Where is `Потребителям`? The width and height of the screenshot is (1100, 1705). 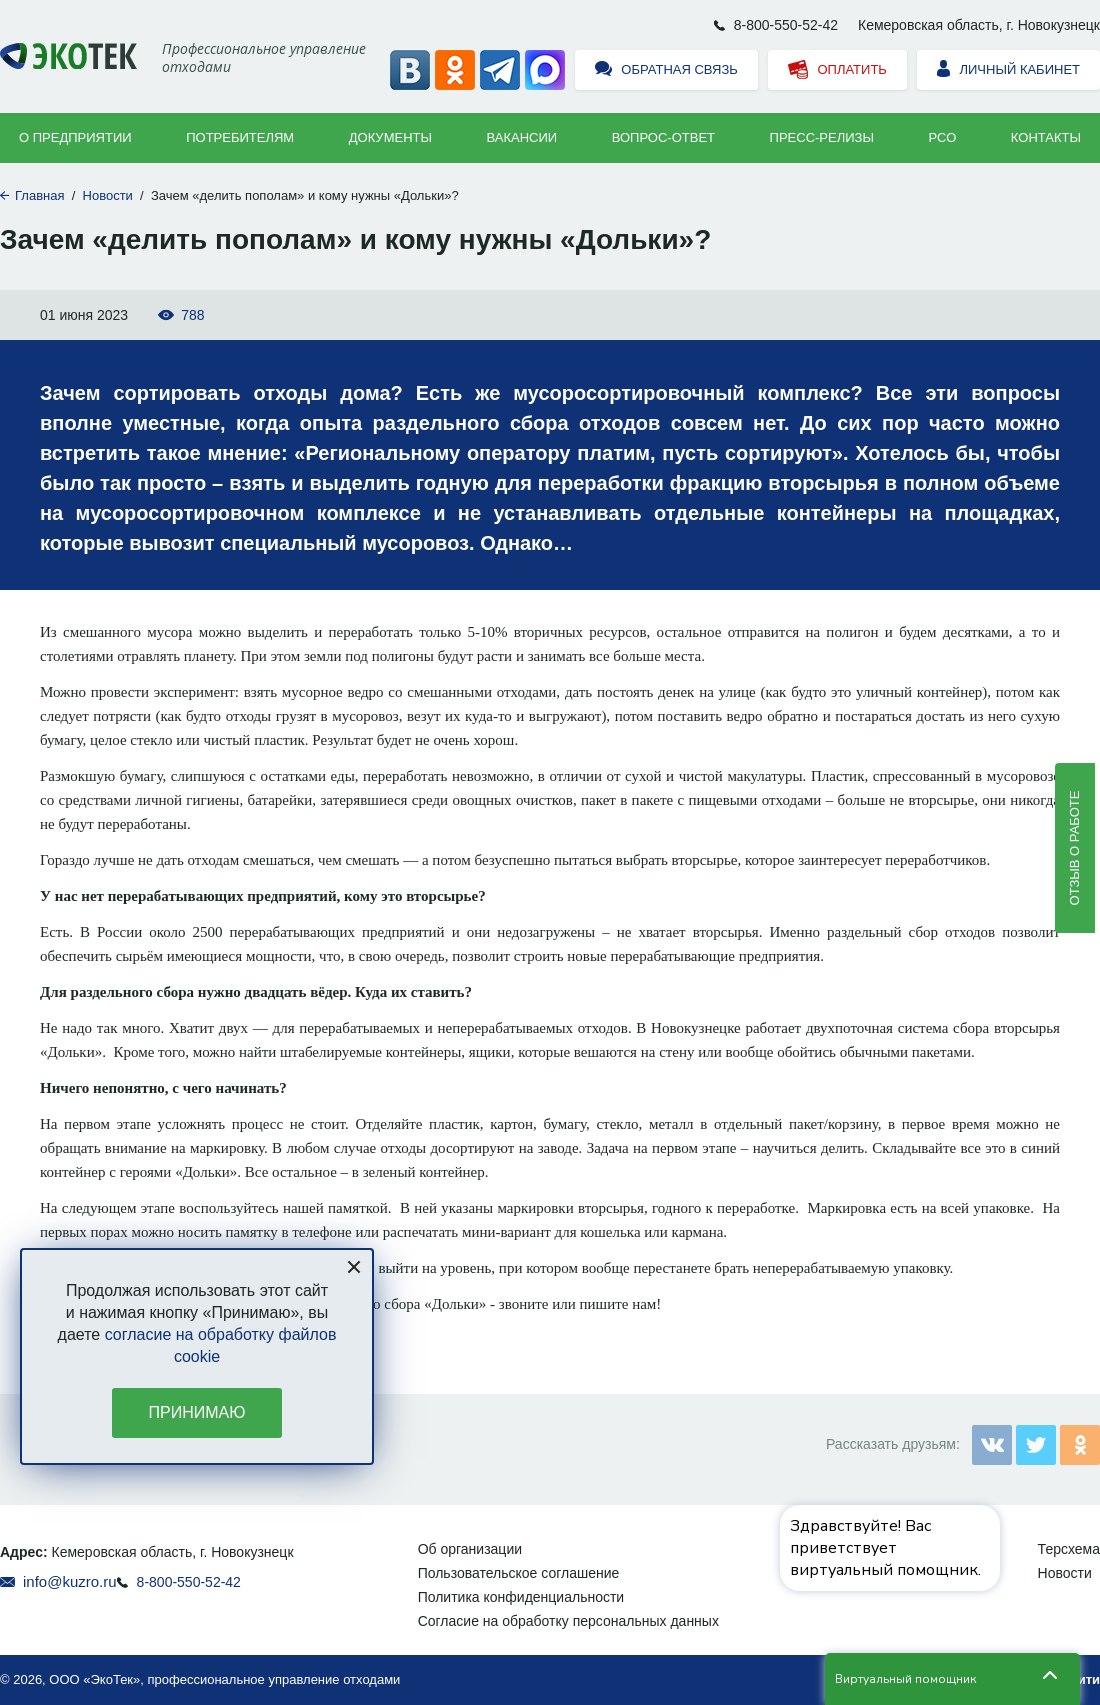 Потребителям is located at coordinates (240, 137).